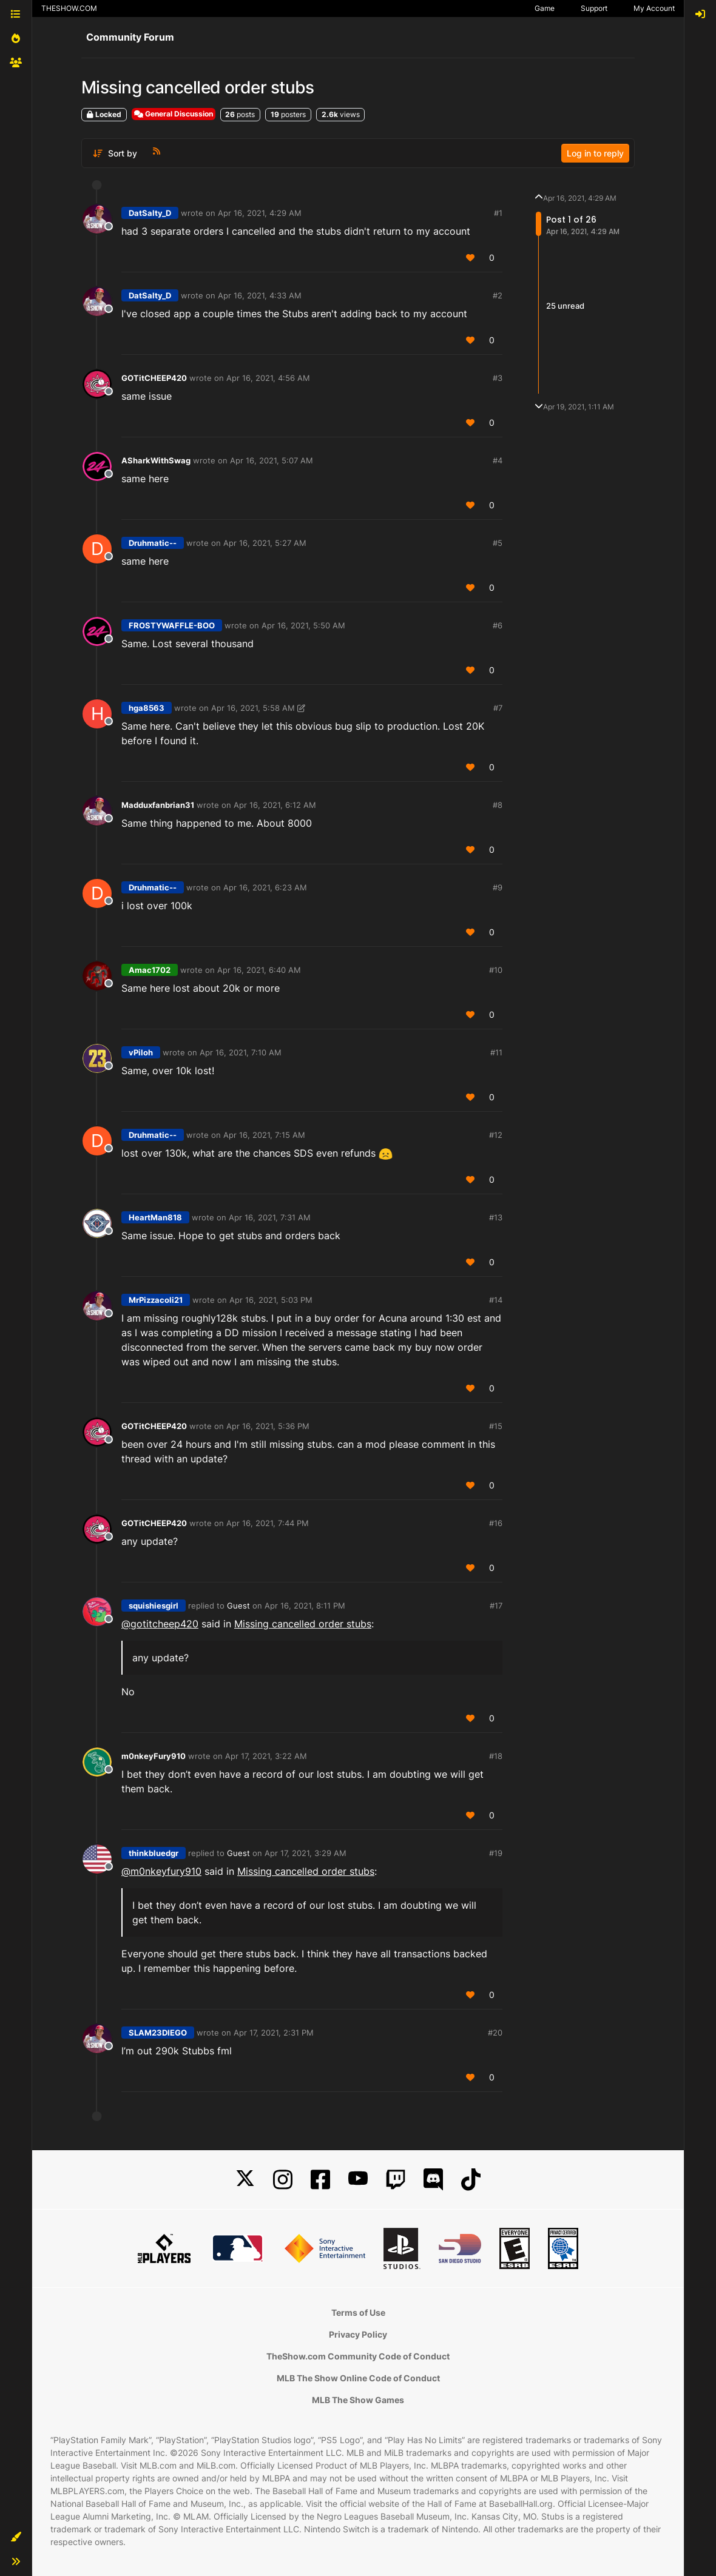 The image size is (716, 2576). I want to click on #15, so click(495, 1426).